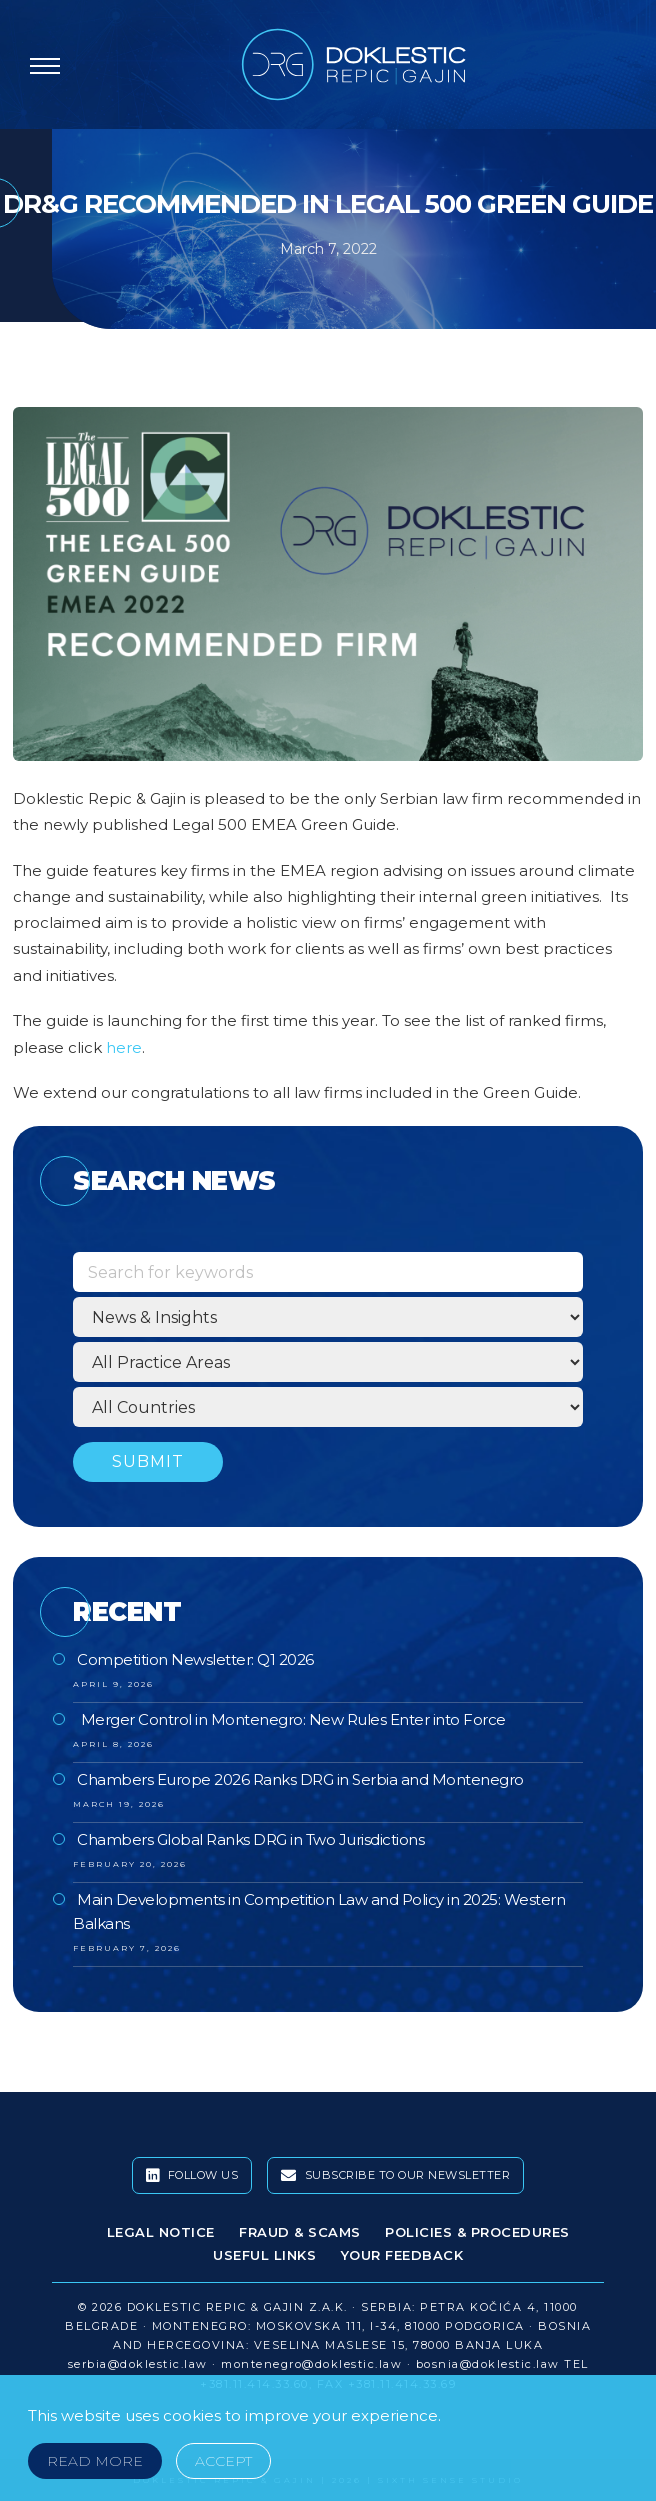 The height and width of the screenshot is (2501, 656). What do you see at coordinates (124, 1047) in the screenshot?
I see `here` at bounding box center [124, 1047].